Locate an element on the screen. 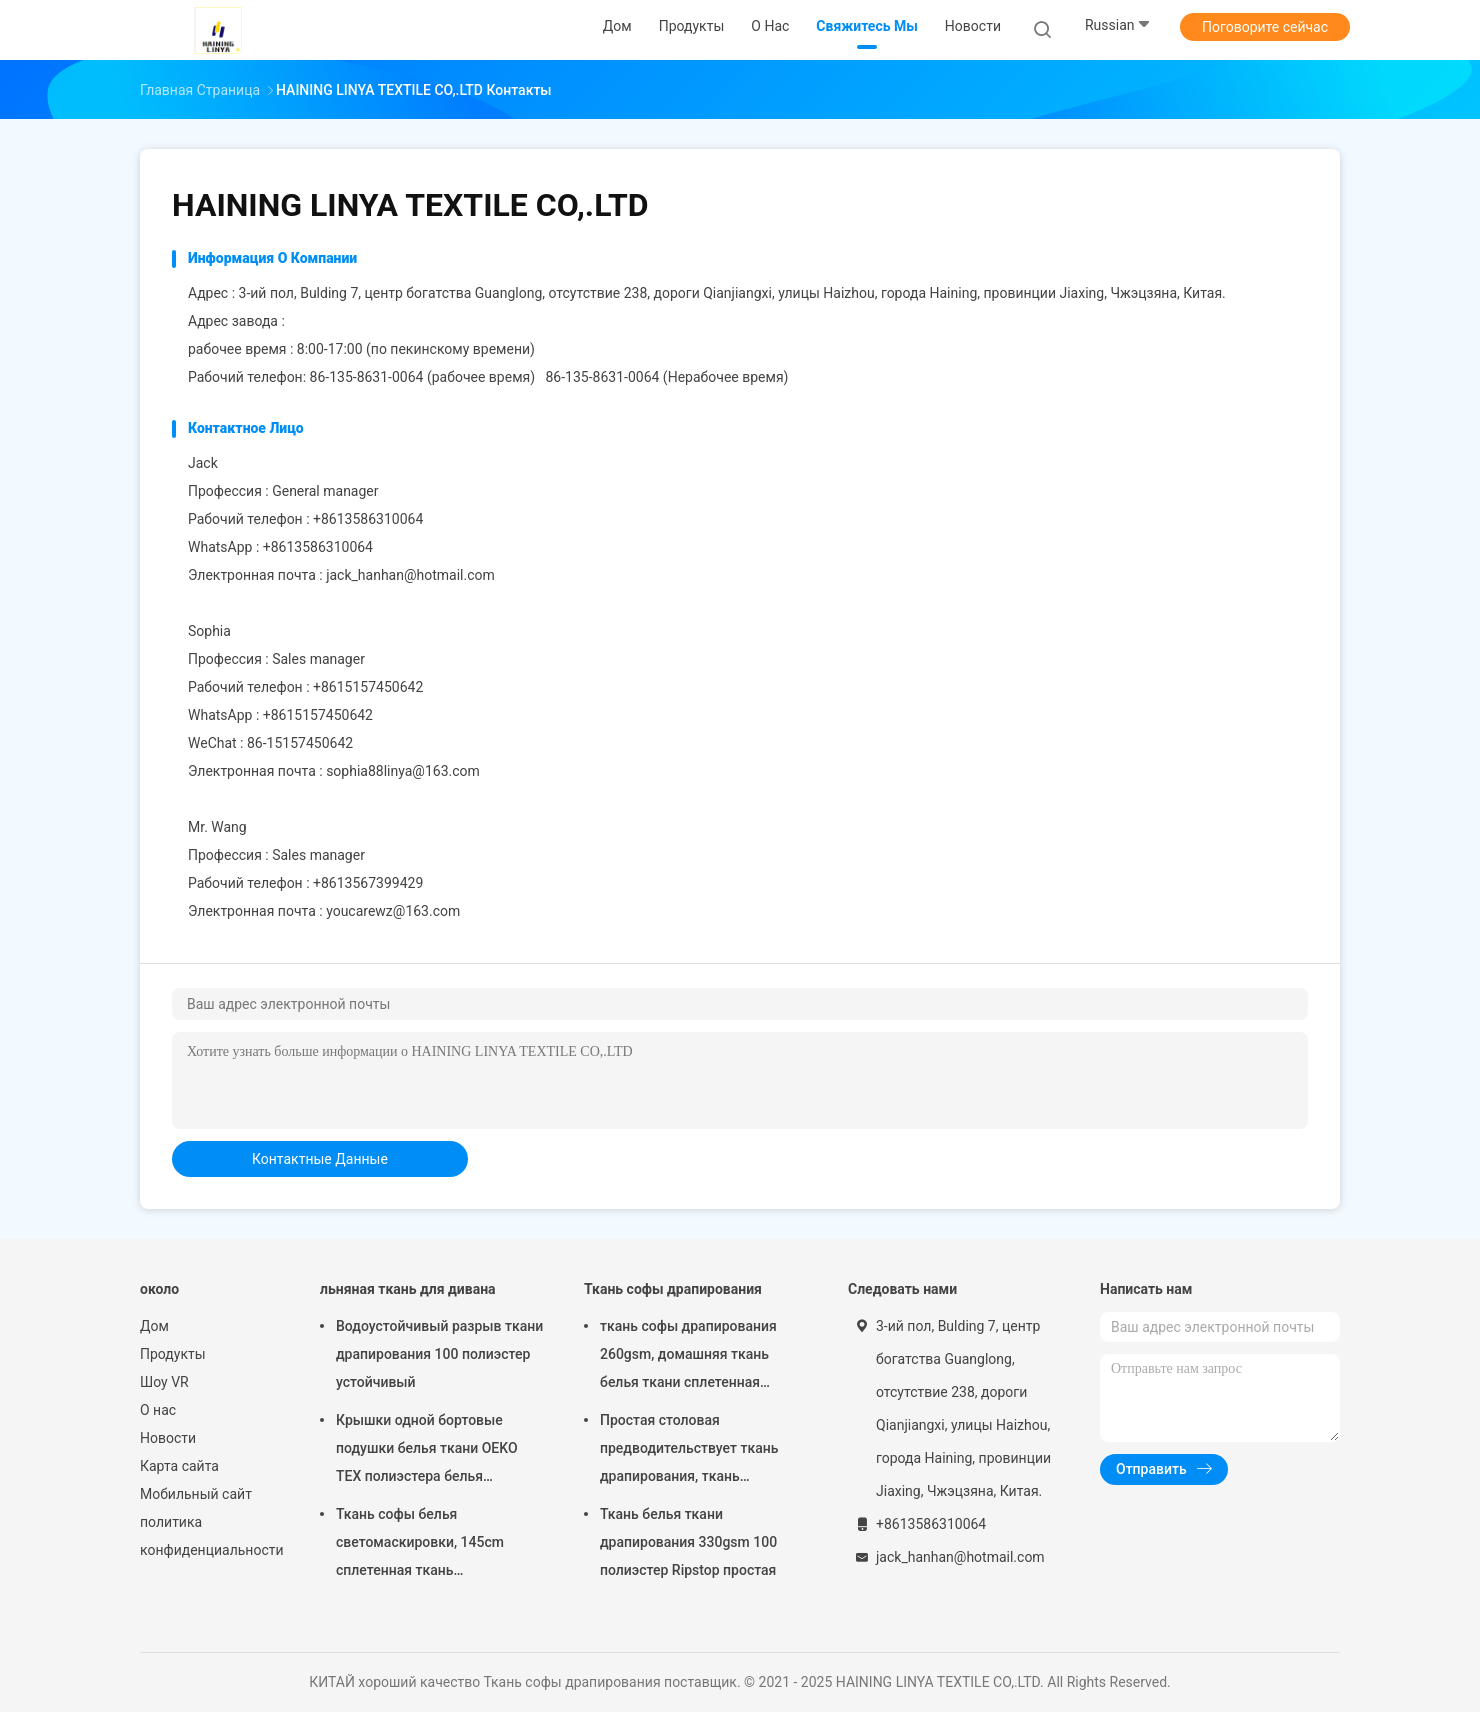 Image resolution: width=1480 pixels, height=1712 pixels. +8613586310064 is located at coordinates (318, 547).